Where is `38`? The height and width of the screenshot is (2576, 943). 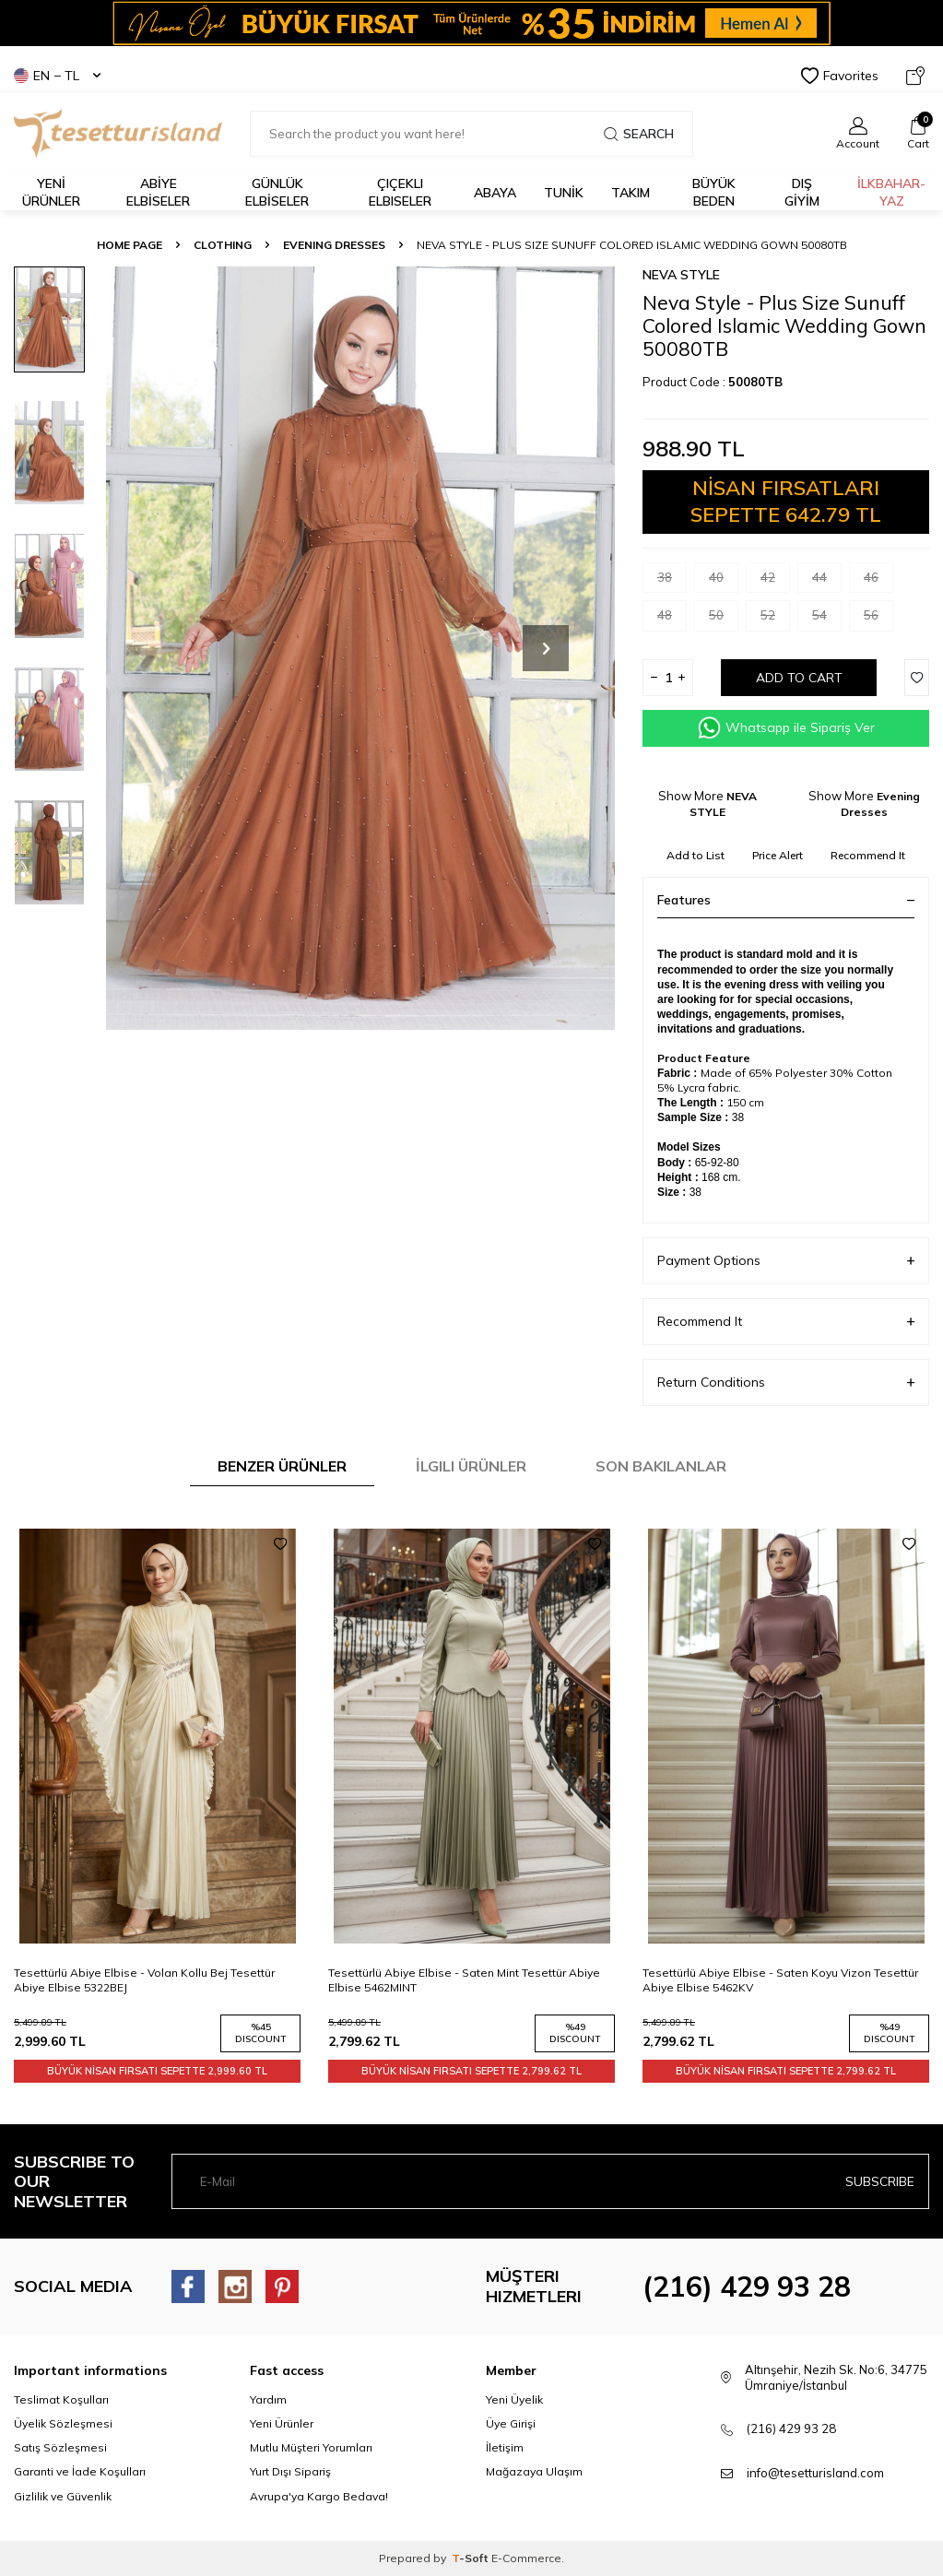 38 is located at coordinates (672, 581).